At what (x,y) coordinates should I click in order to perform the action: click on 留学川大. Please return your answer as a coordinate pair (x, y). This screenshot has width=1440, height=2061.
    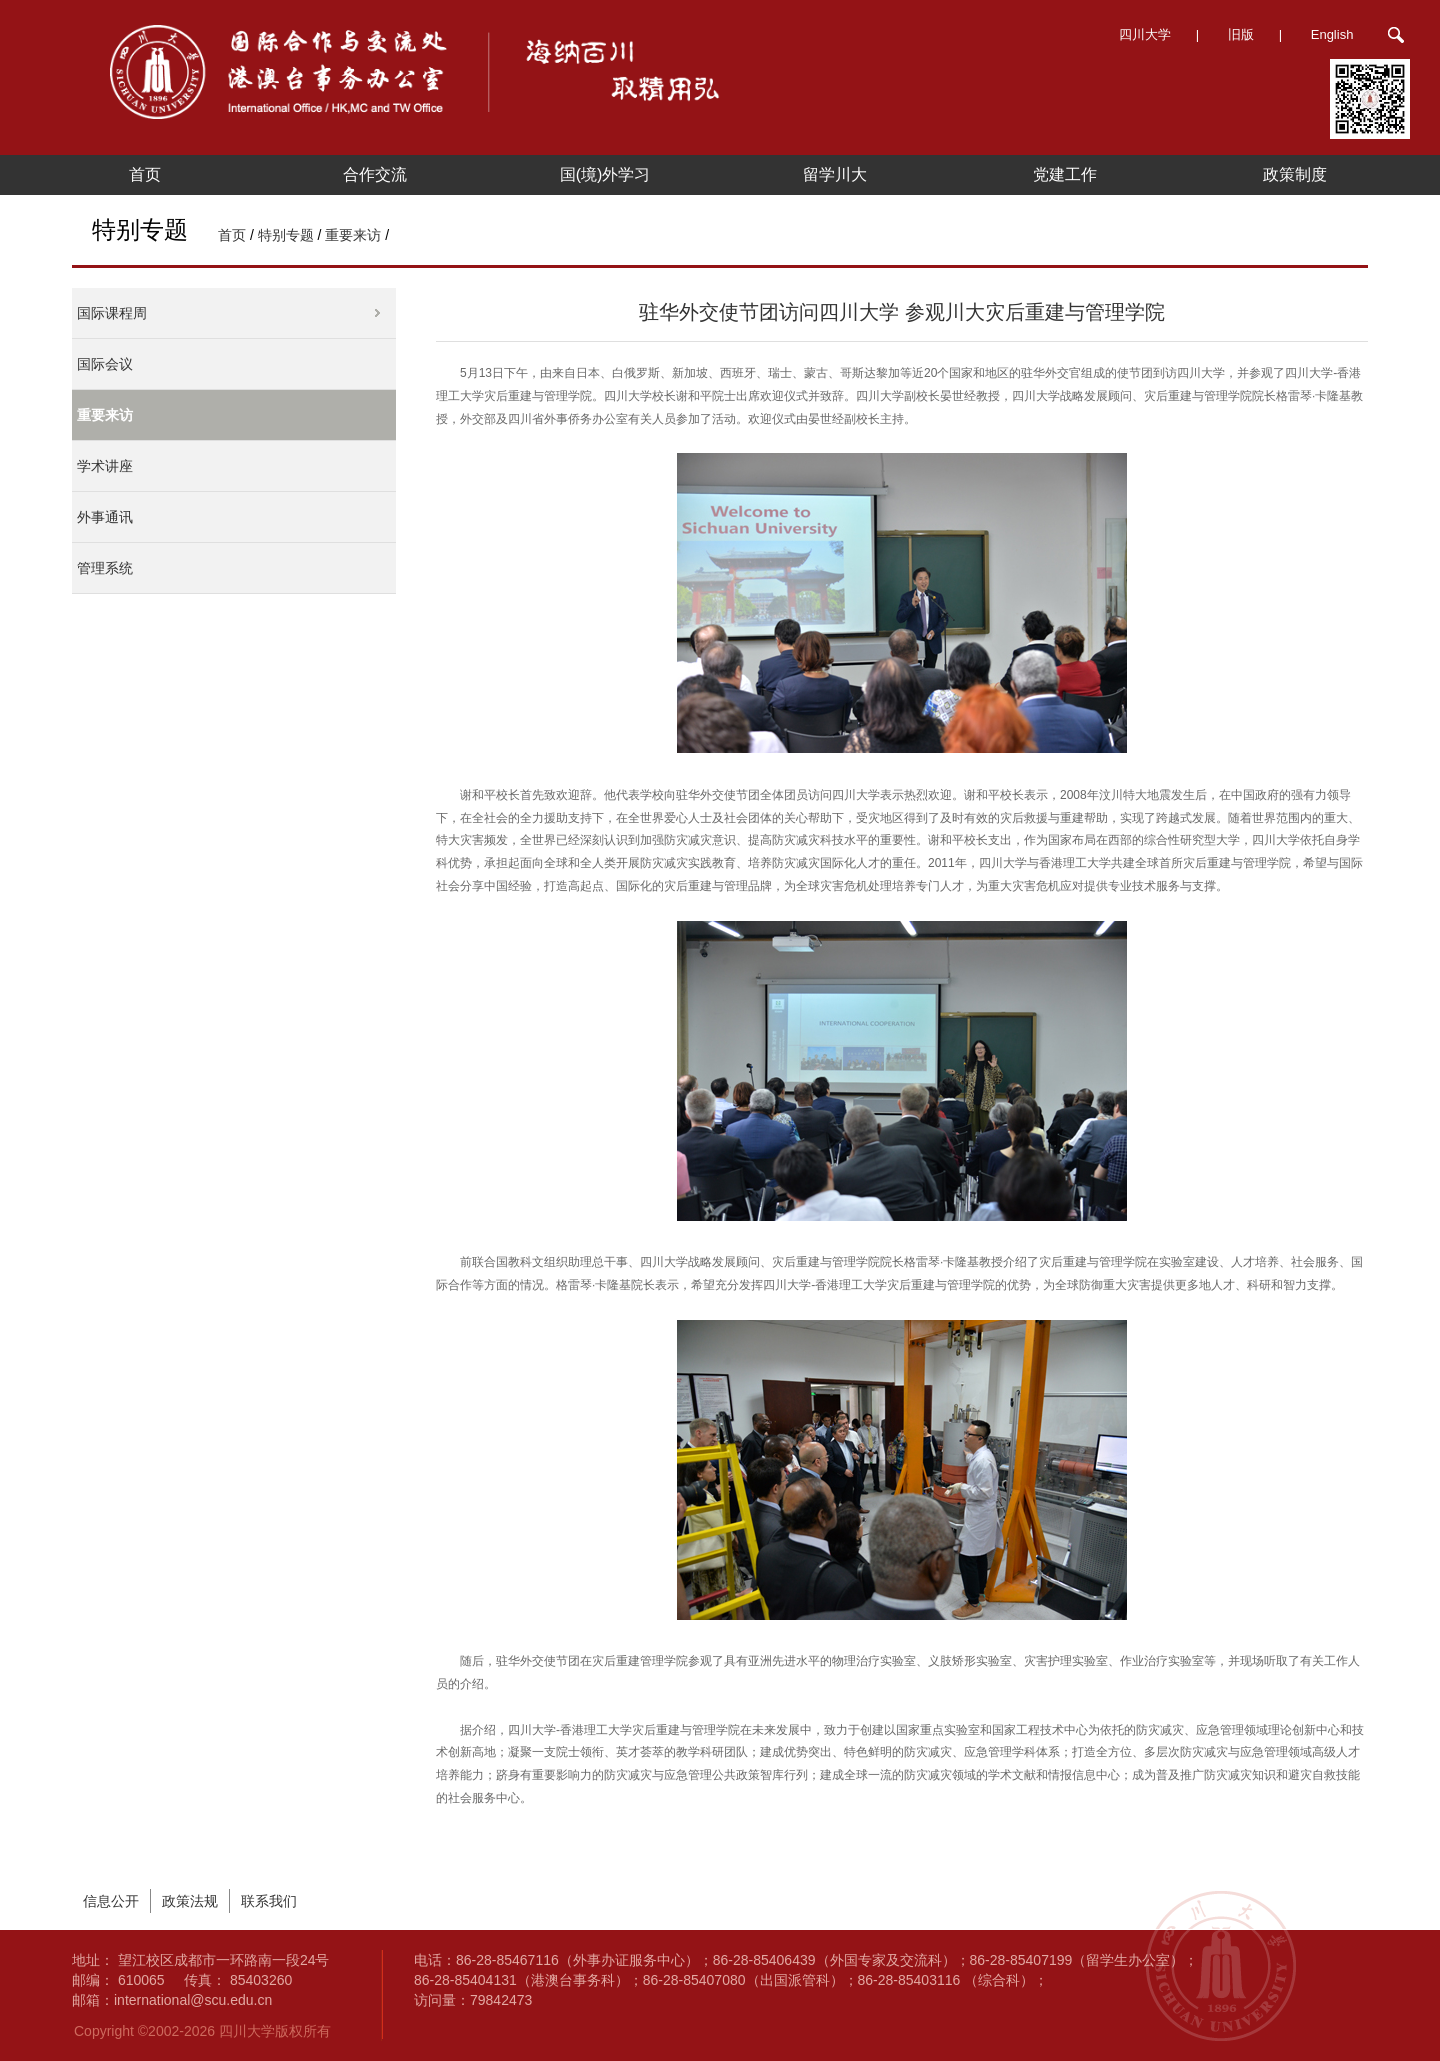
    Looking at the image, I should click on (835, 174).